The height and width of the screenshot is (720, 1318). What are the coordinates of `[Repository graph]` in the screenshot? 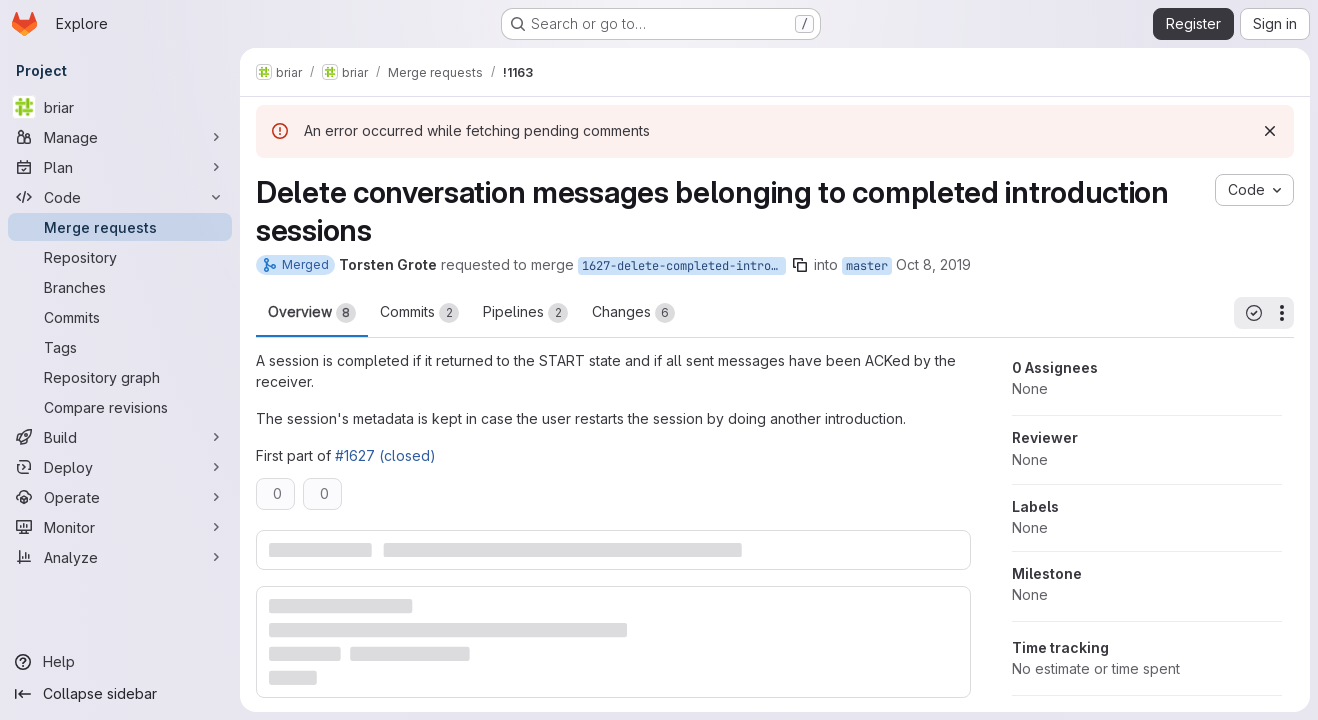 It's located at (120, 377).